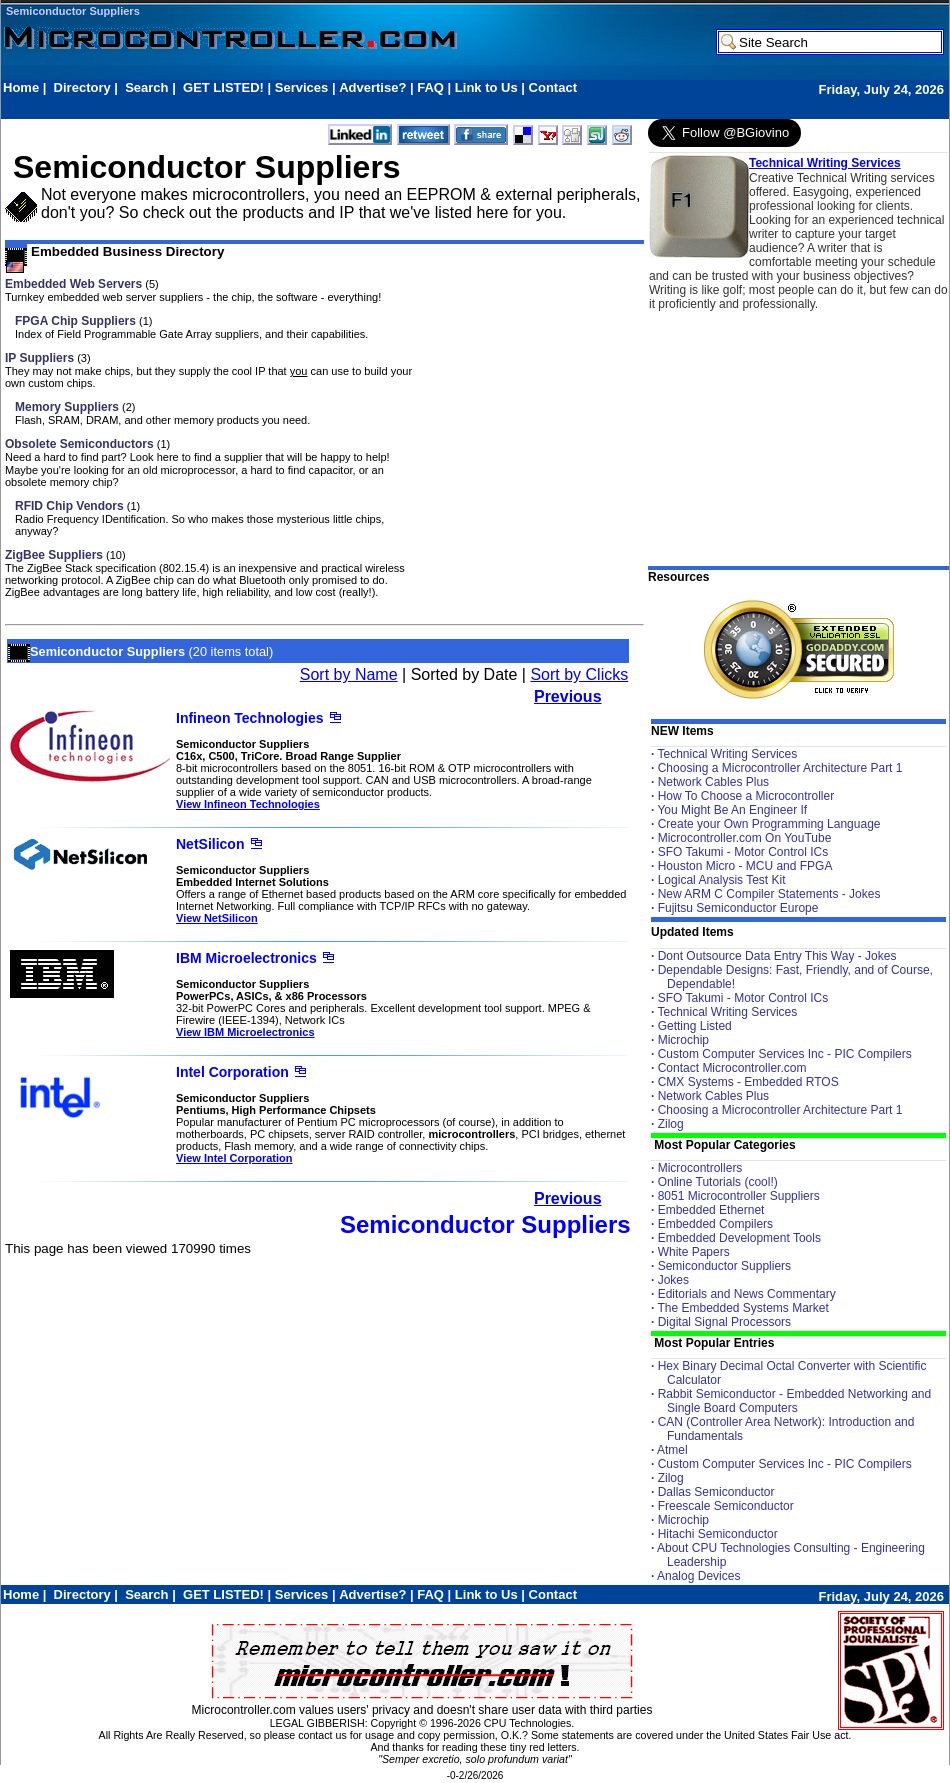  What do you see at coordinates (718, 1182) in the screenshot?
I see `Online Tutorials (cool!)` at bounding box center [718, 1182].